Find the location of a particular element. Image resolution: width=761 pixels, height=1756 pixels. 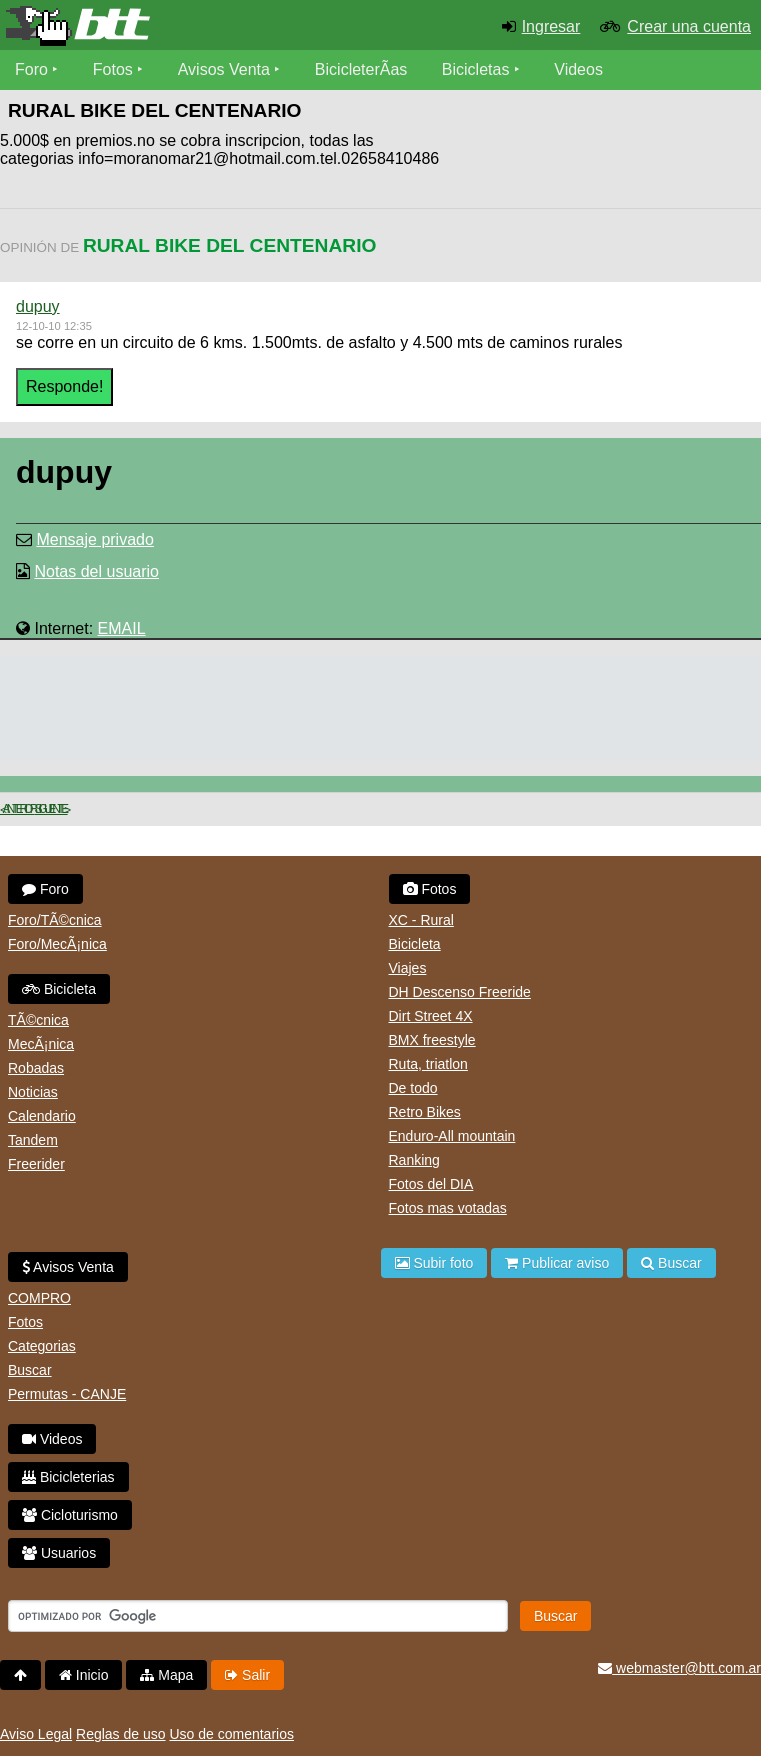

XC - Rural is located at coordinates (421, 920).